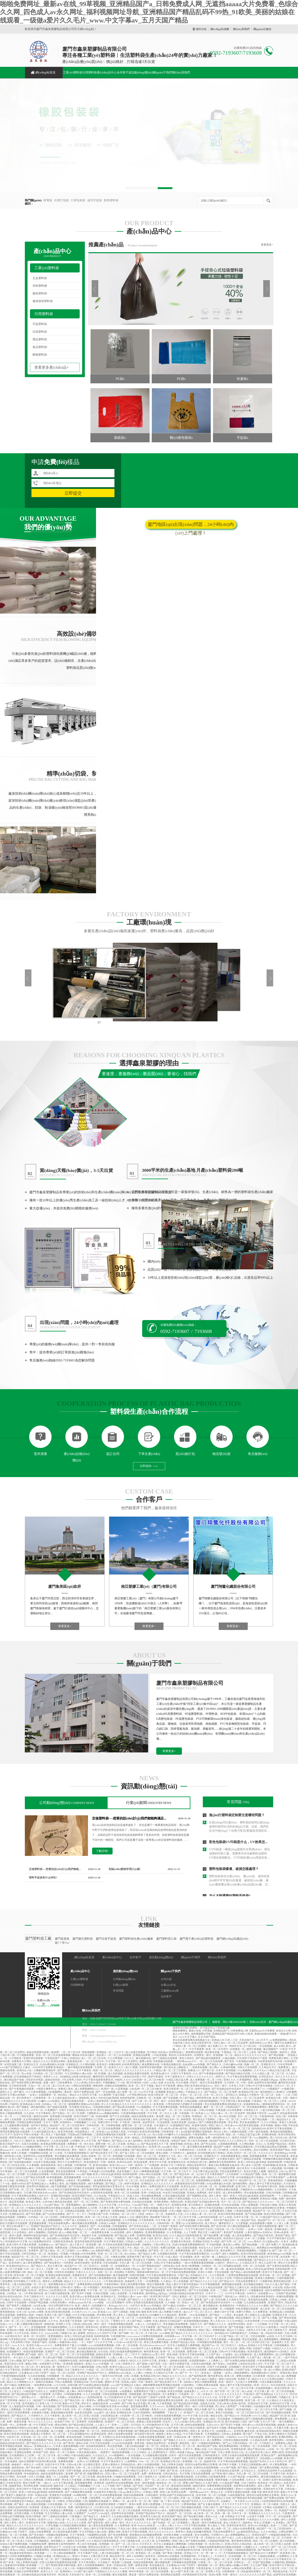 This screenshot has width=298, height=2576. I want to click on 在线播放www, so click(46, 2244).